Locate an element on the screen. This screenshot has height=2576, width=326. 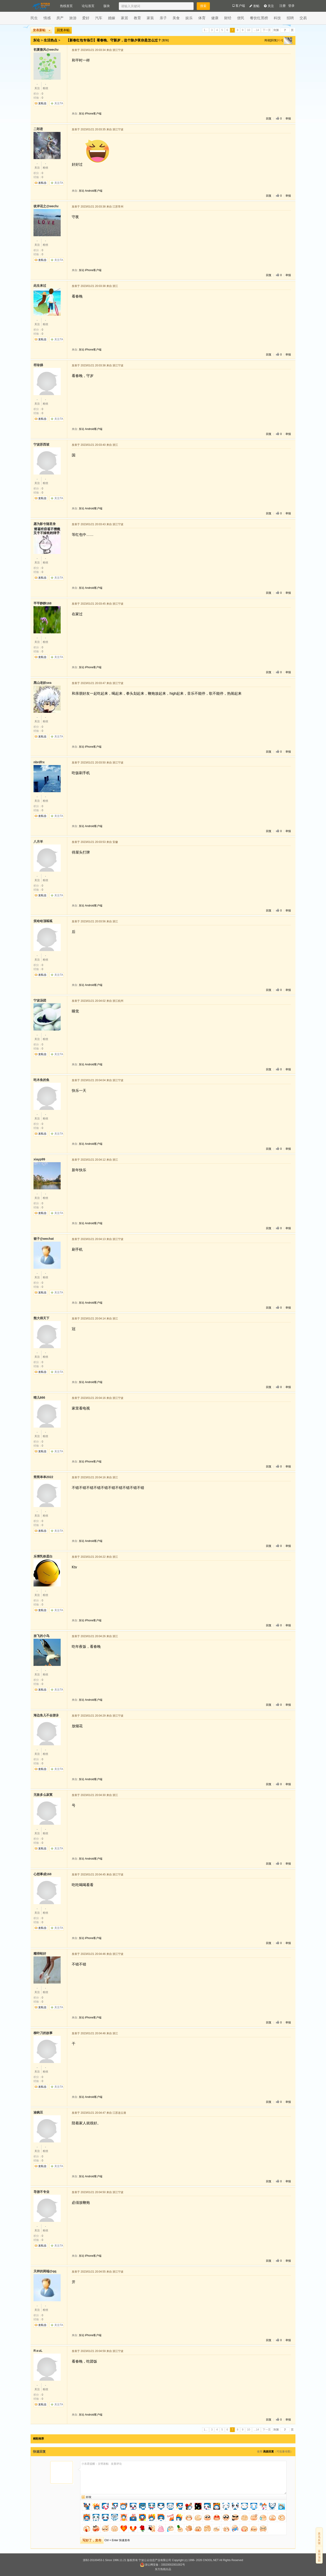
浙B2-20100453-1 is located at coordinates (93, 2560).